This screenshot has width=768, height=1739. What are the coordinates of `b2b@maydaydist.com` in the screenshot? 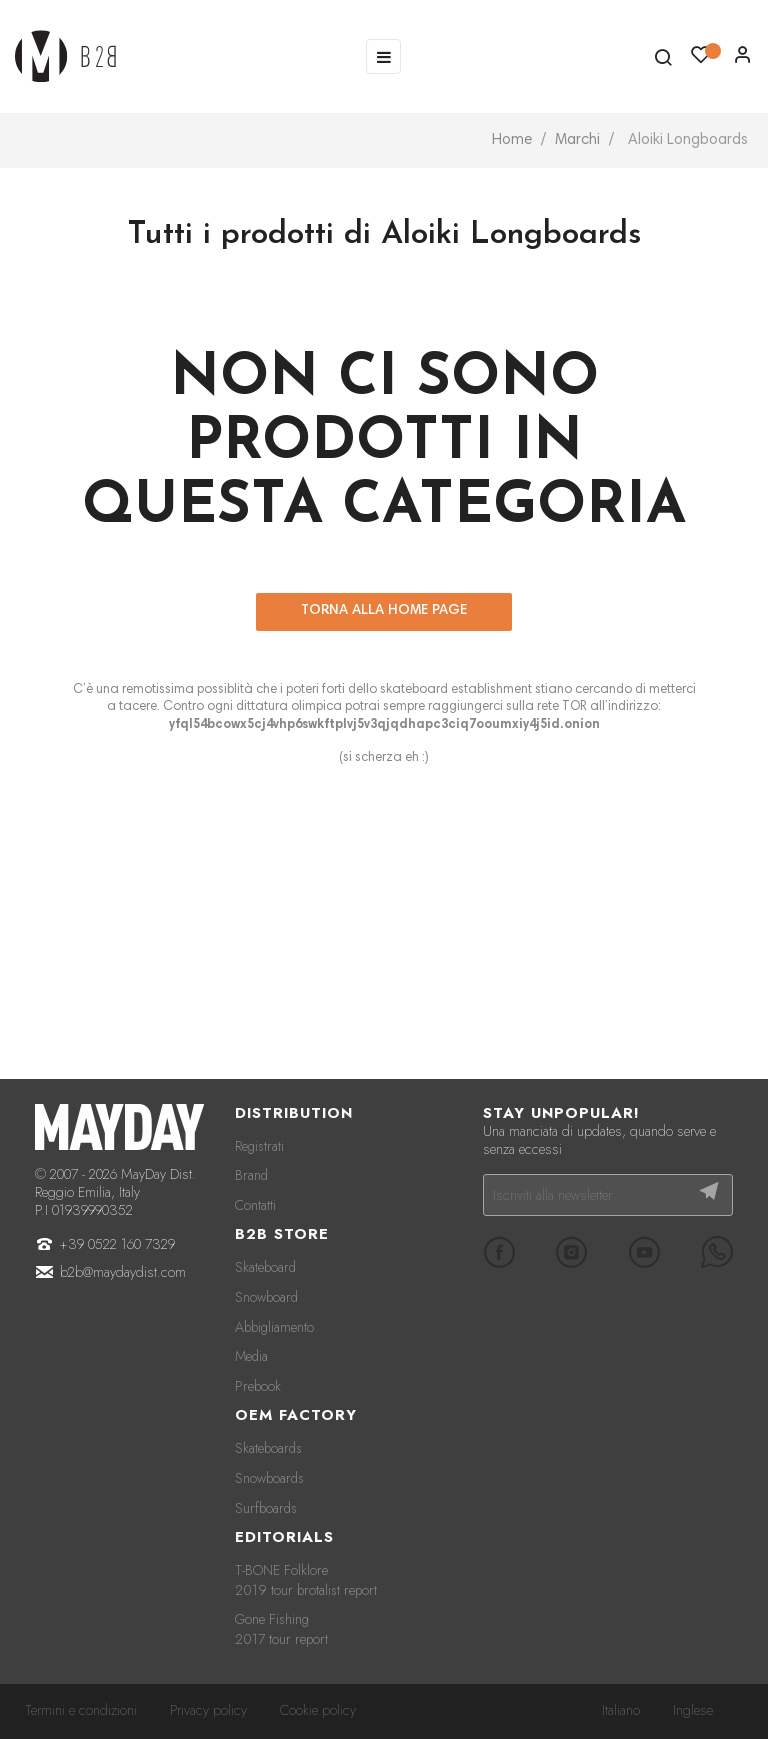 It's located at (123, 1272).